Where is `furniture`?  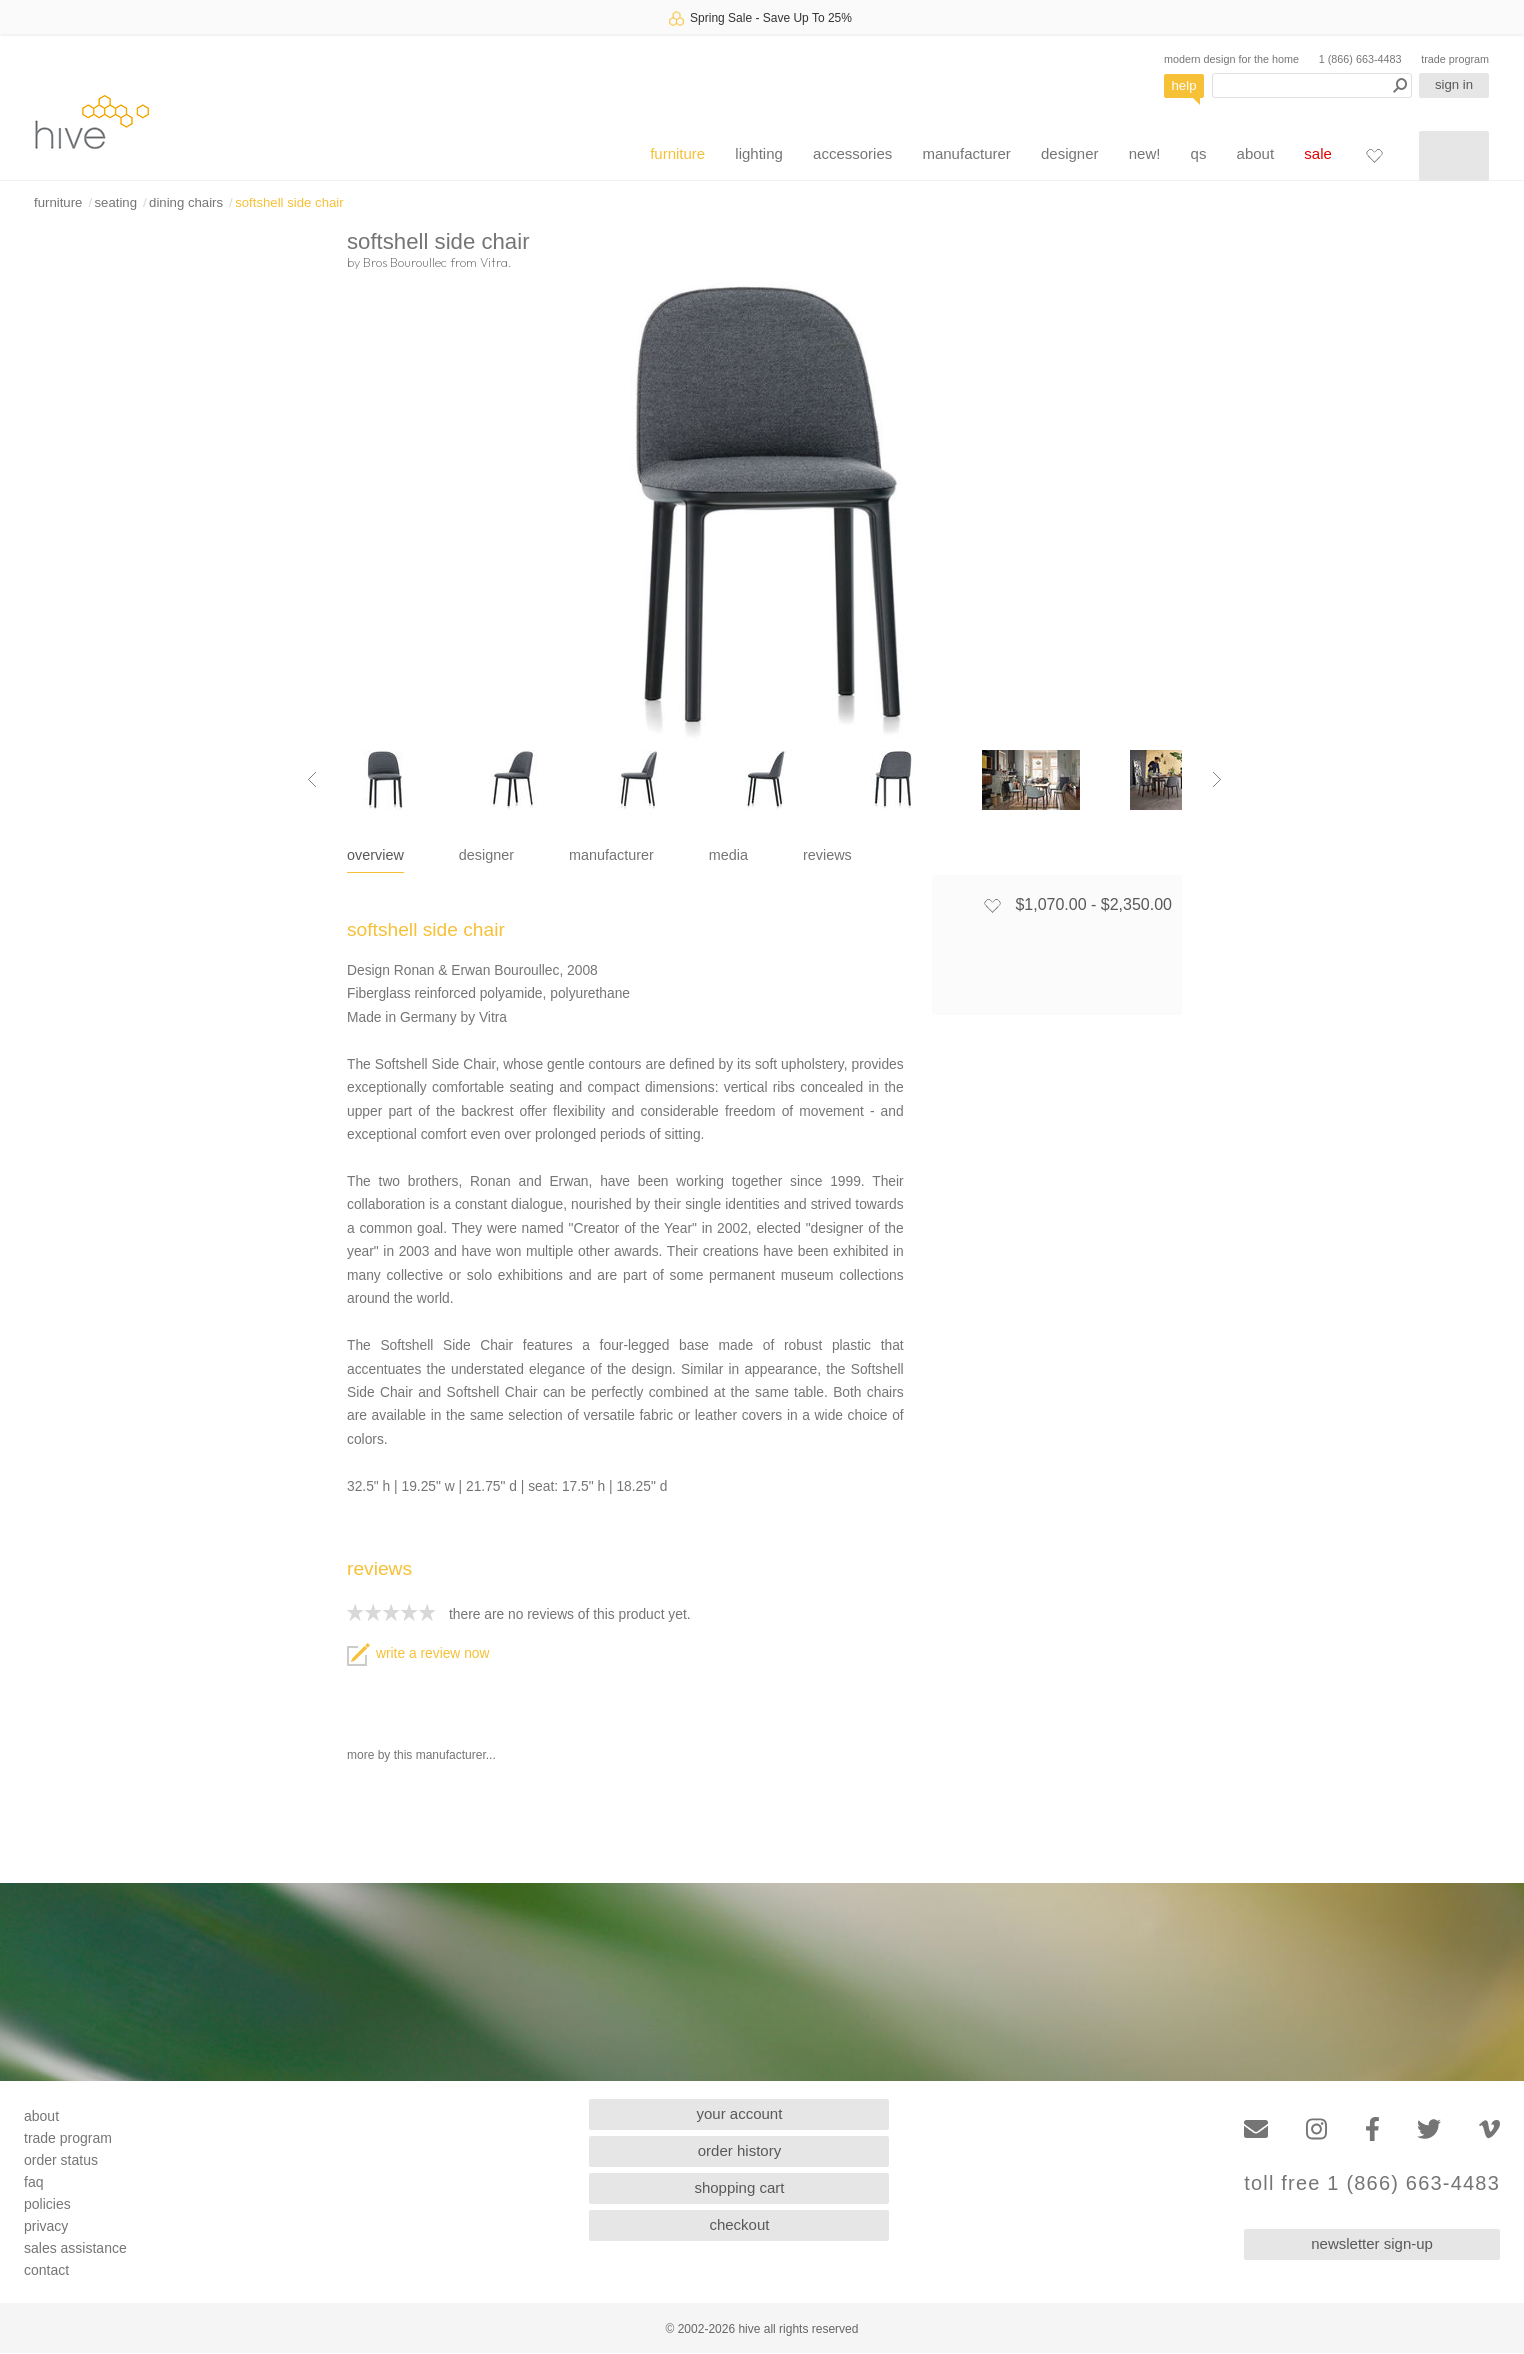
furniture is located at coordinates (677, 153).